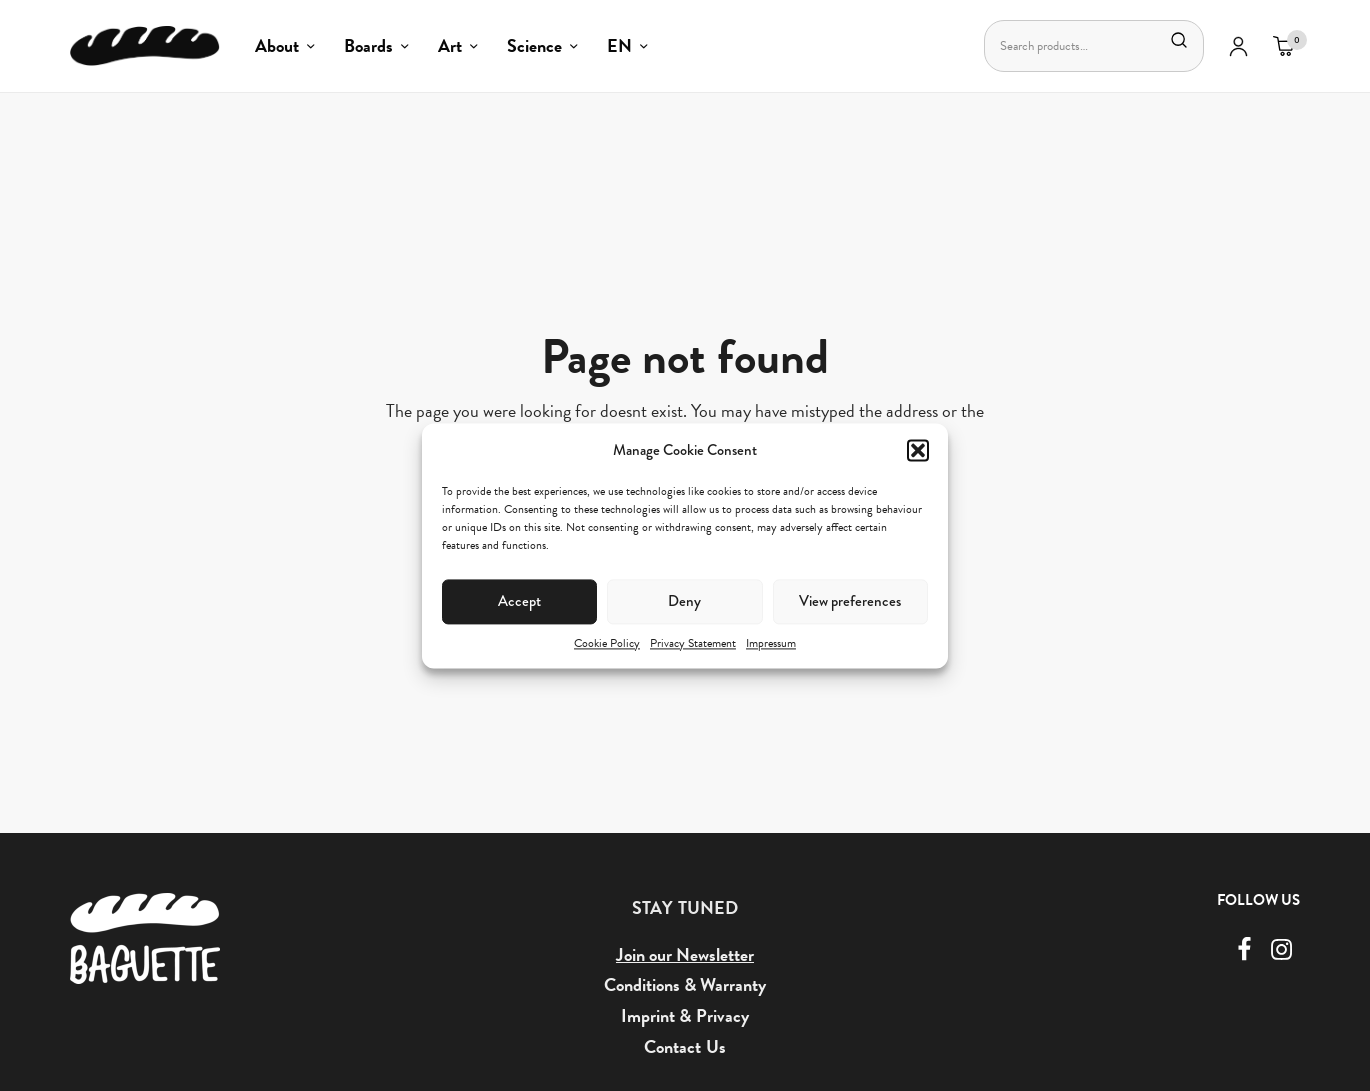 The height and width of the screenshot is (1091, 1370). I want to click on Search, so click(1179, 40).